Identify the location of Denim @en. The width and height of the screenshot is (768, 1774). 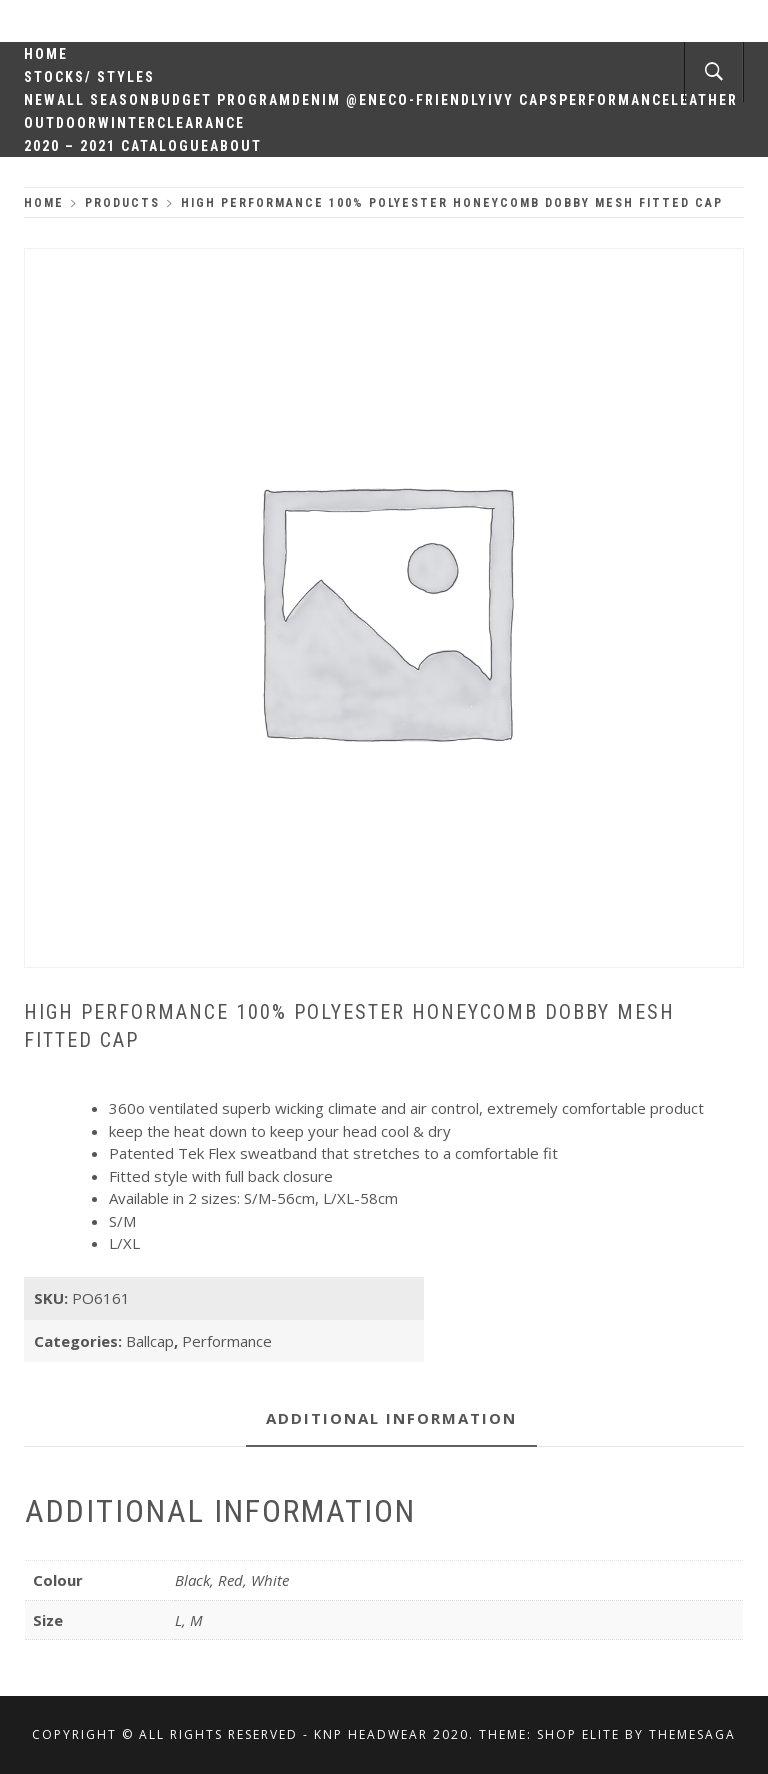
(335, 100).